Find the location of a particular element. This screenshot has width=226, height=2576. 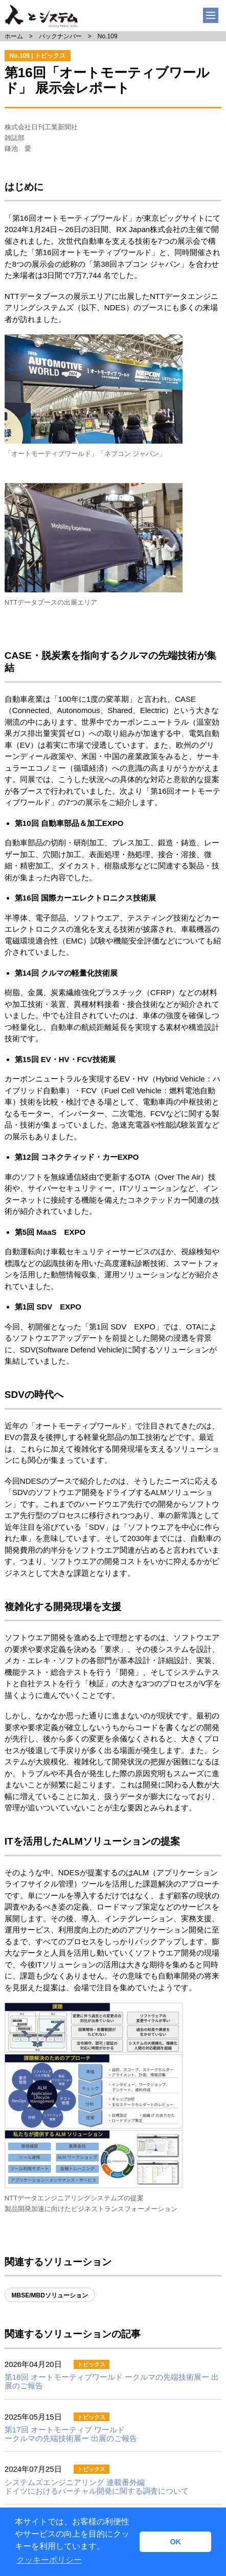

ドイツにおけるバーチャル開発に関する調査について is located at coordinates (97, 2486).